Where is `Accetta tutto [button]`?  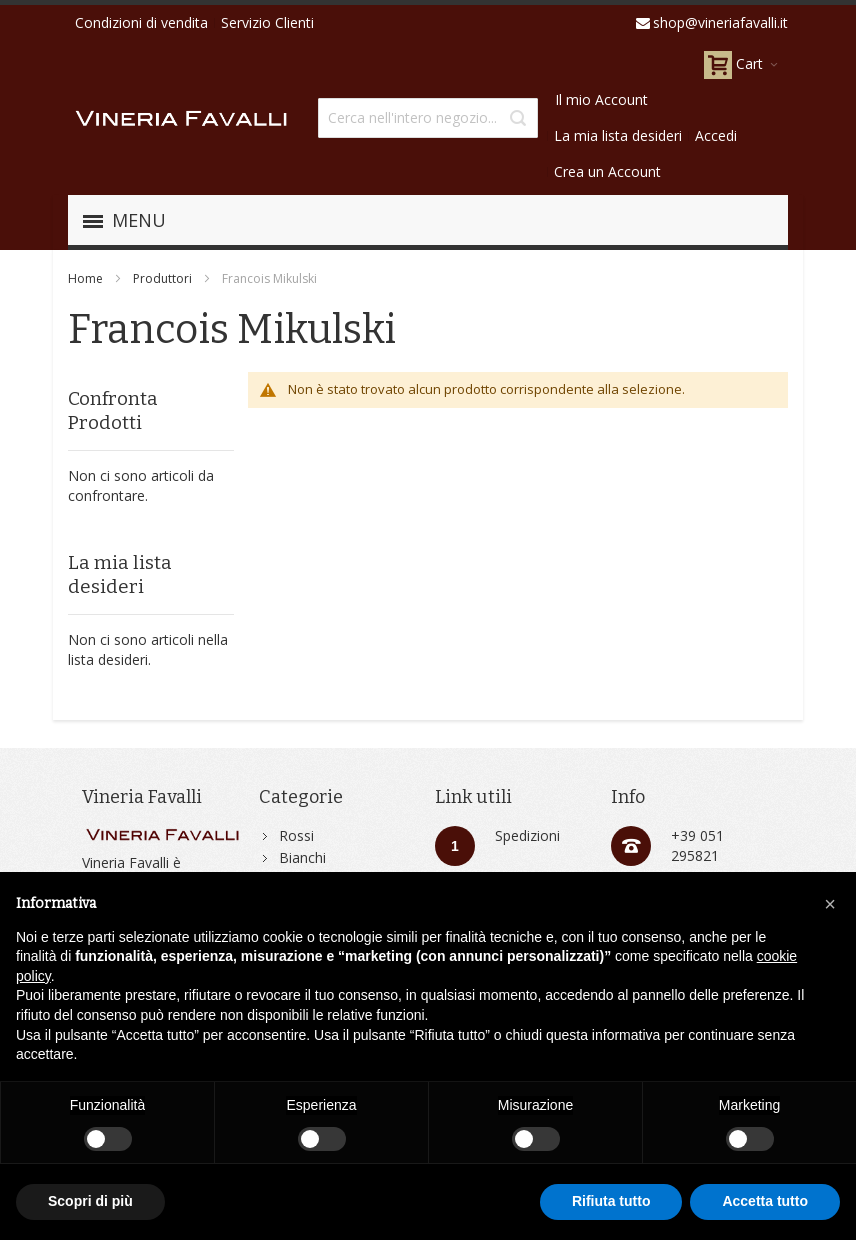
Accetta tutto [button] is located at coordinates (765, 1201).